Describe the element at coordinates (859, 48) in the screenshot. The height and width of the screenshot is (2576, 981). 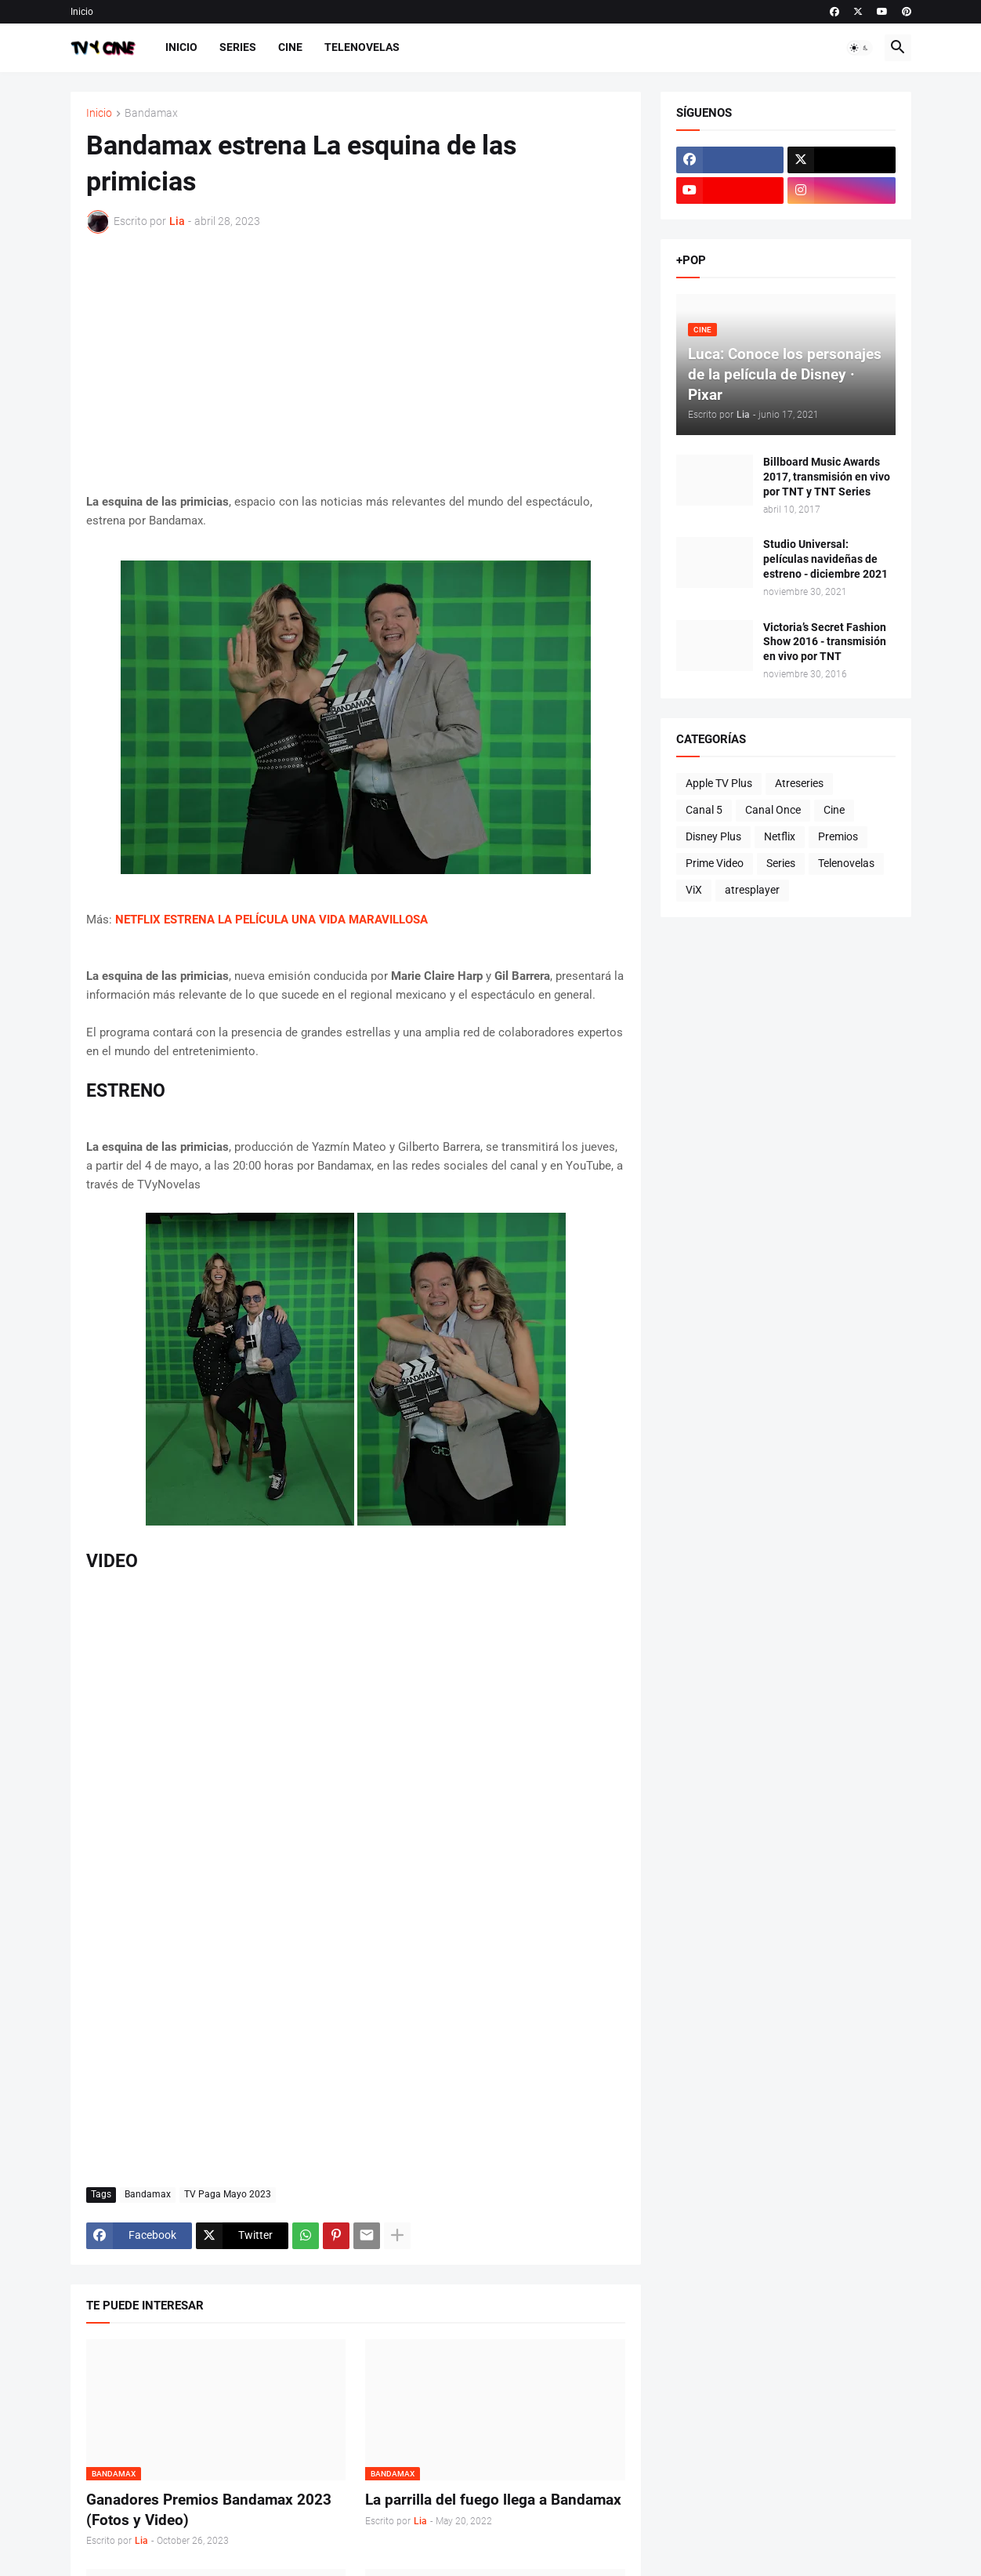
I see `[button]` at that location.